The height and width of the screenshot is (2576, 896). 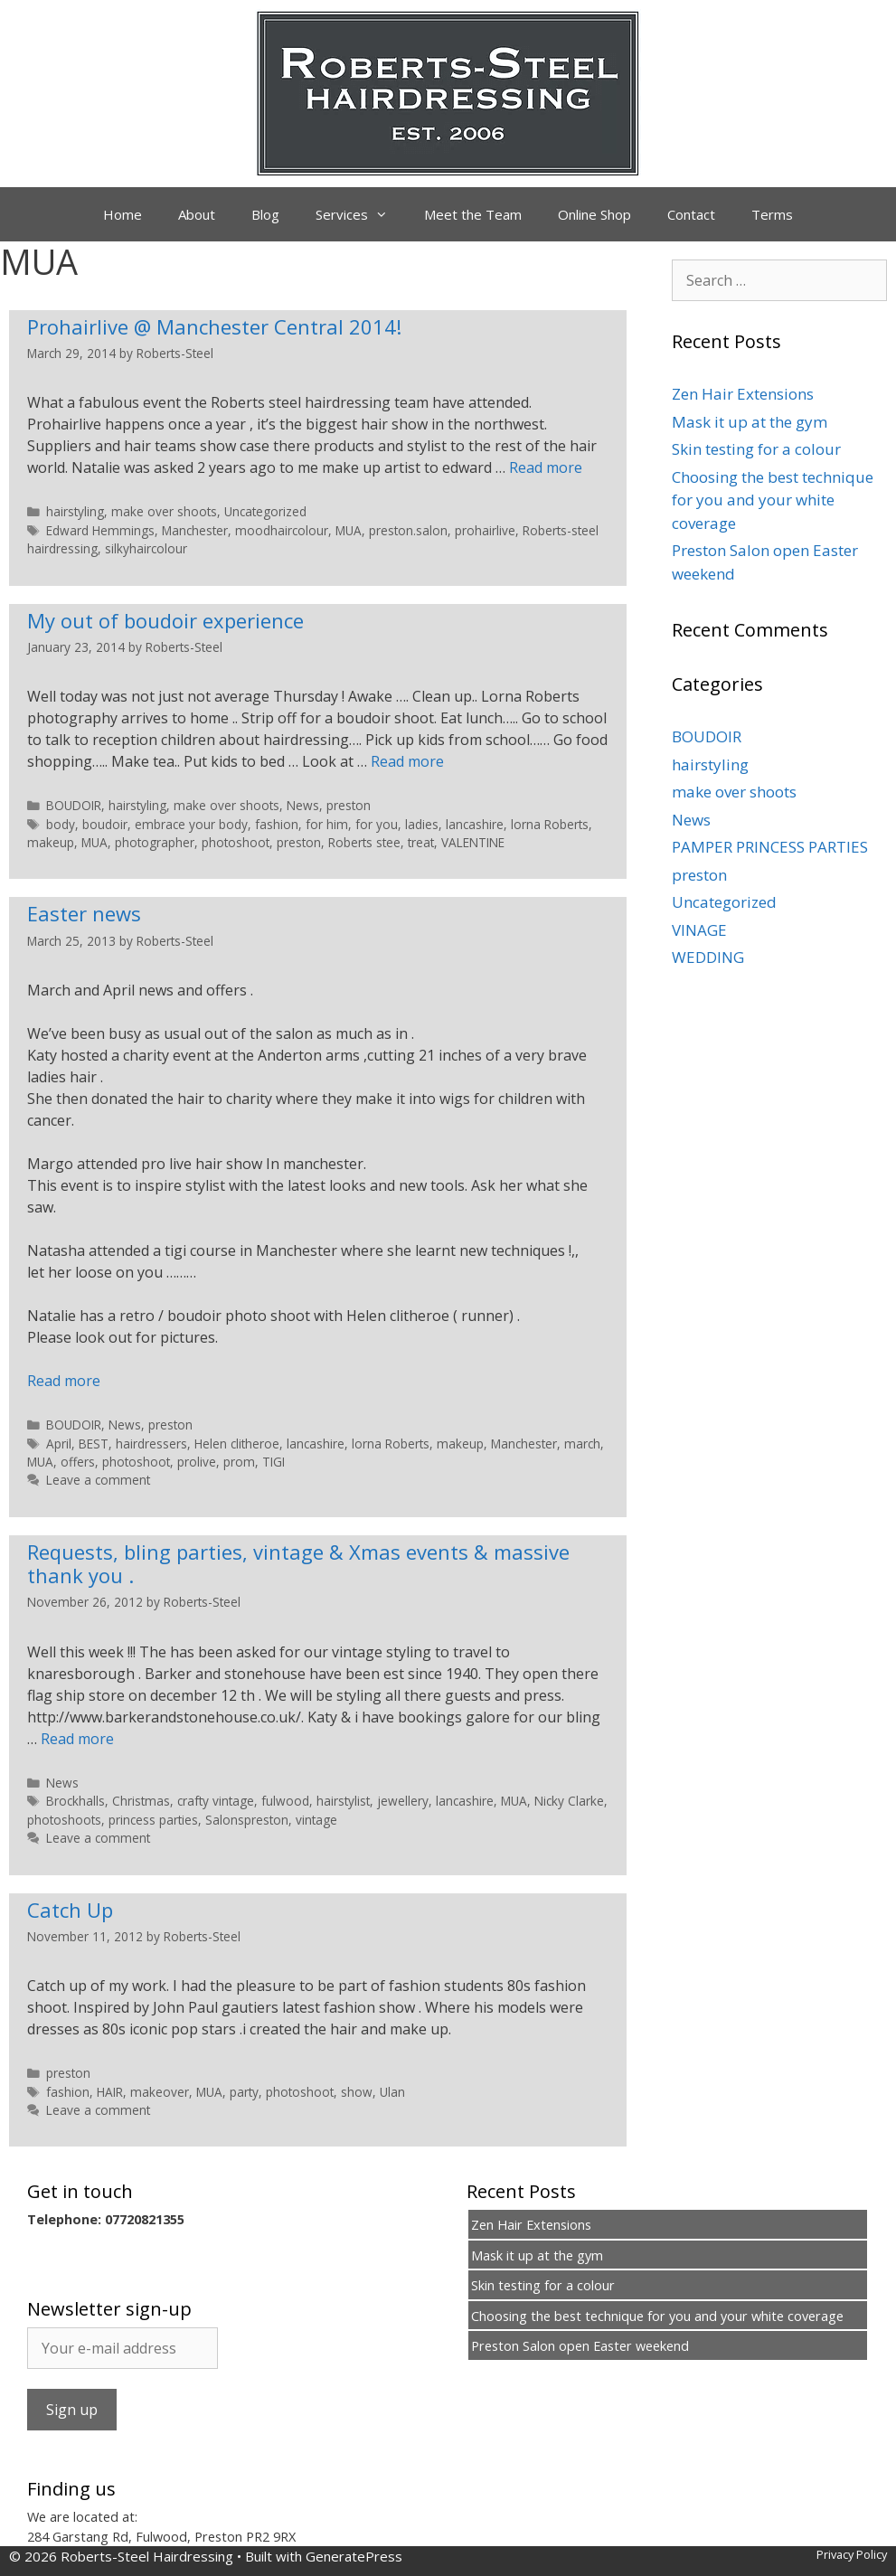 What do you see at coordinates (298, 1563) in the screenshot?
I see `Requests, bling parties, vintage & Xmas events & massive thank you .` at bounding box center [298, 1563].